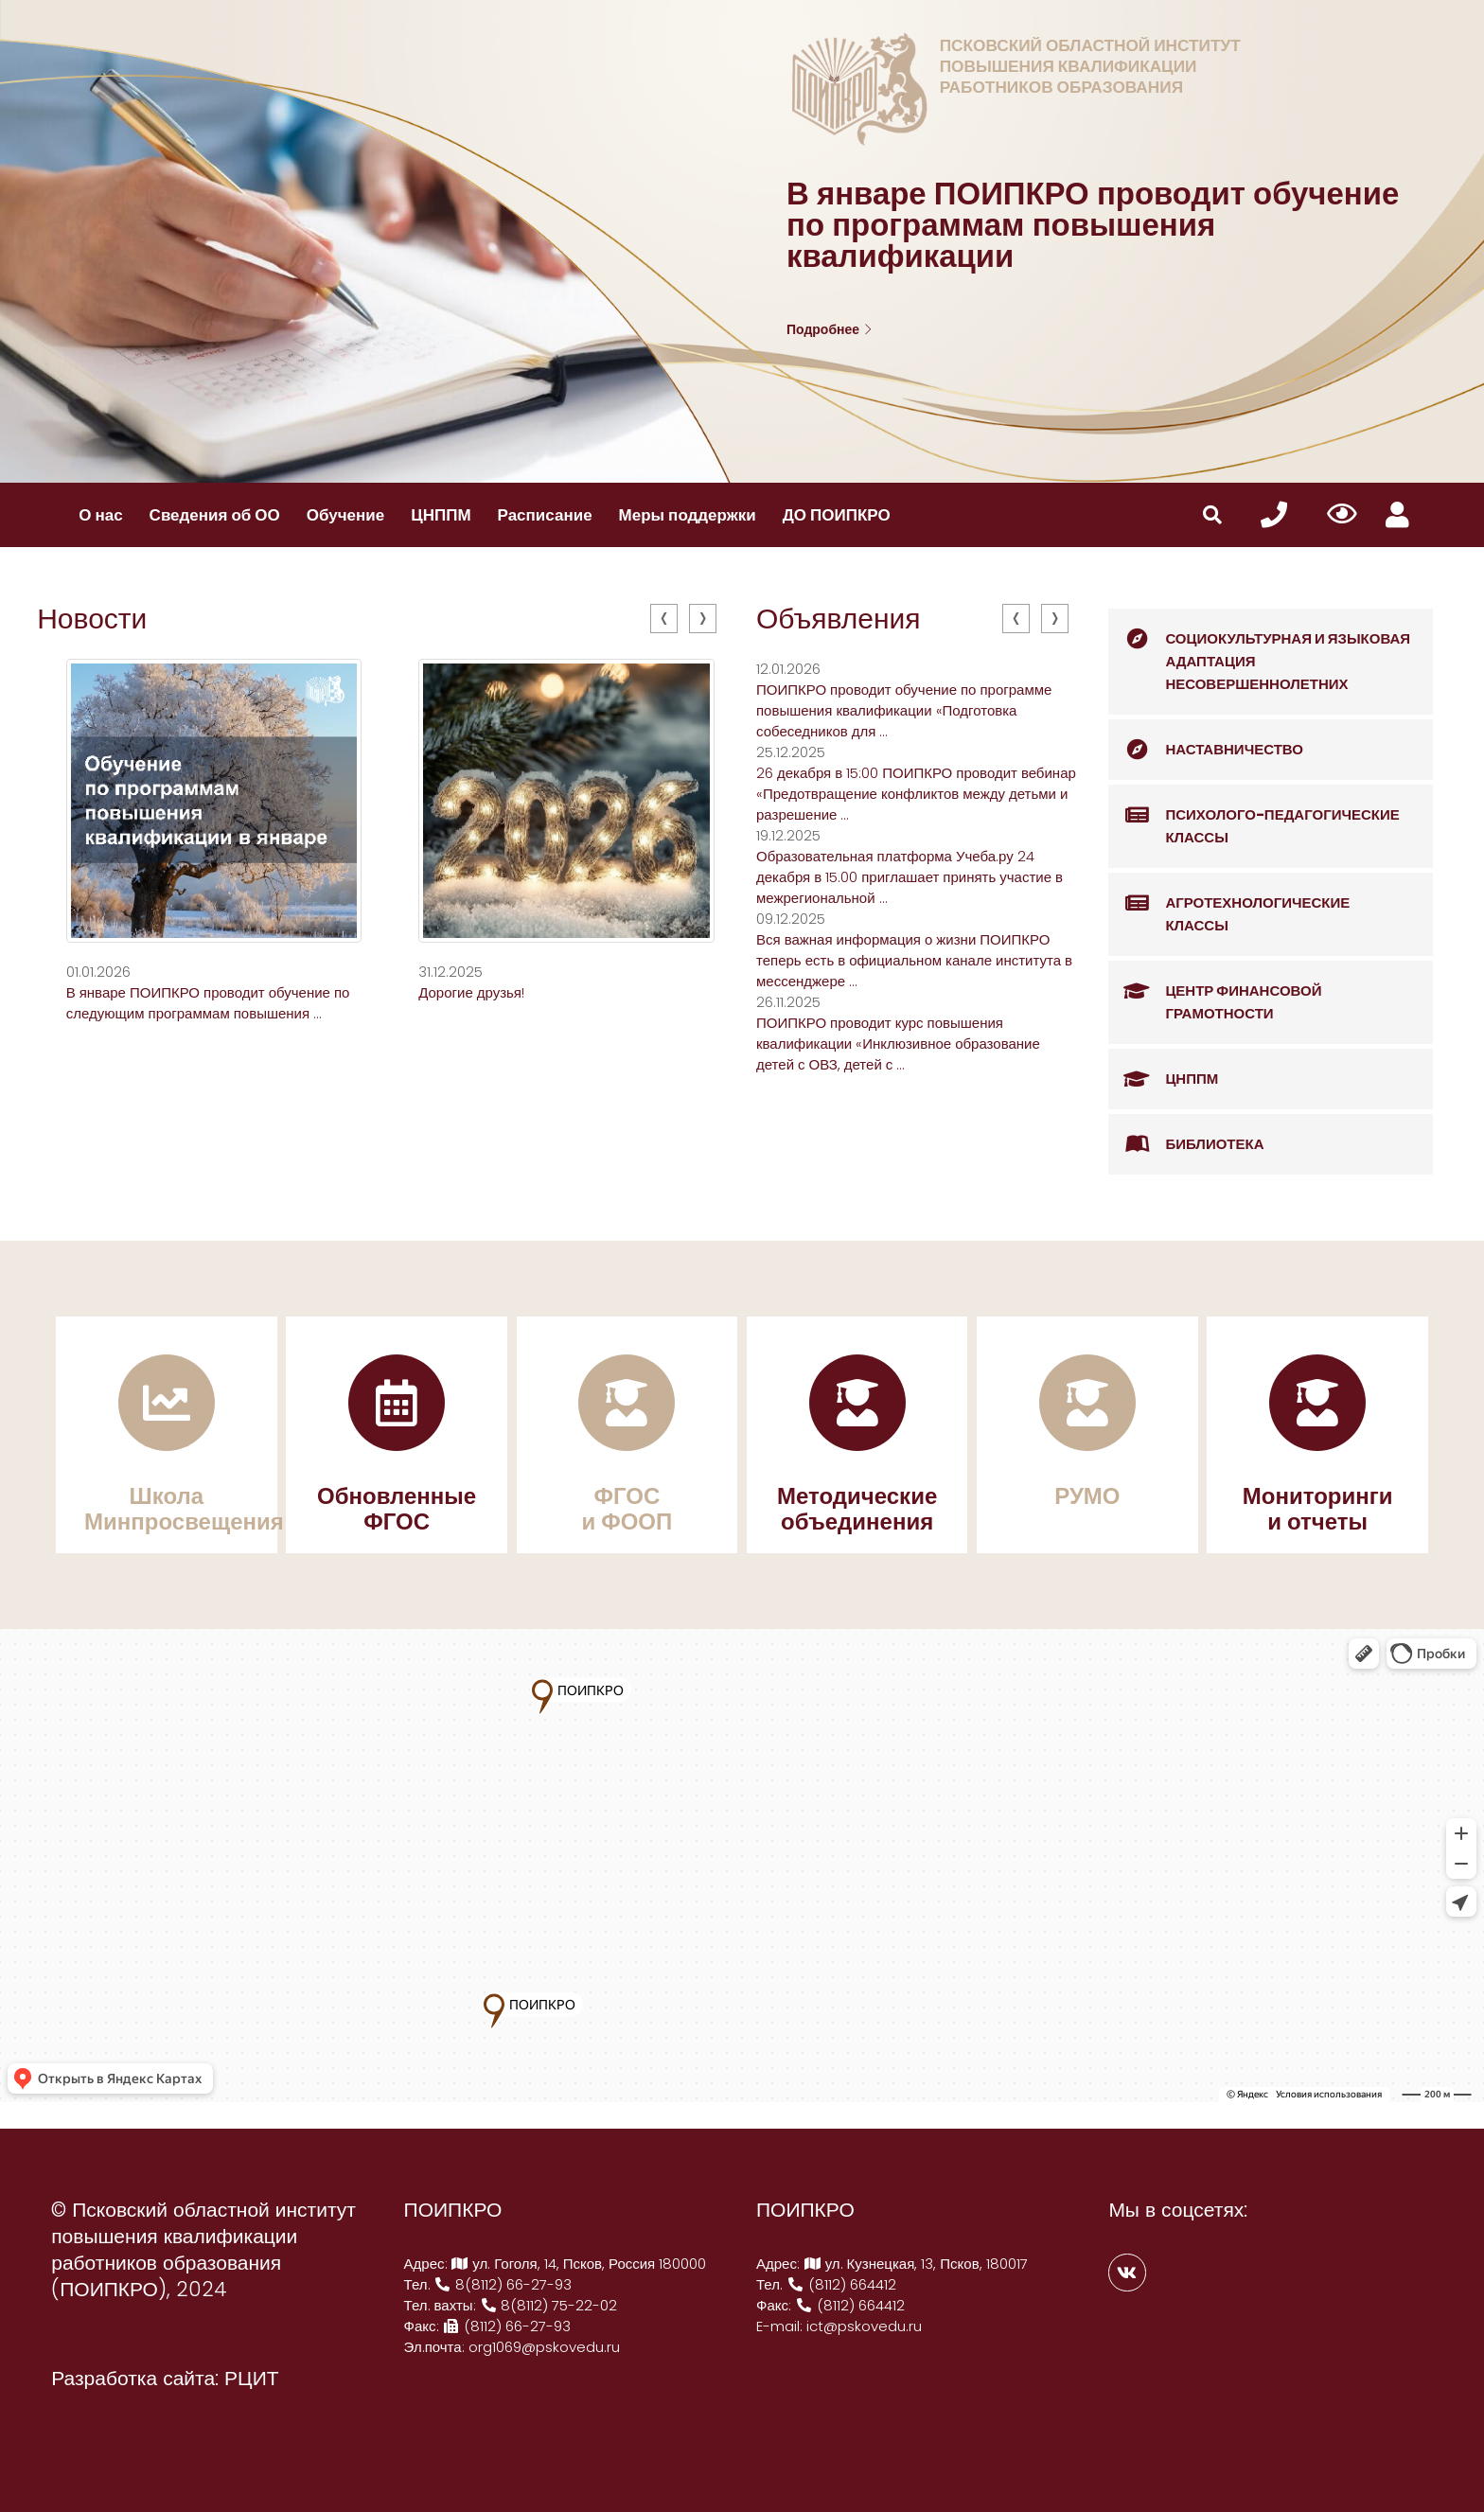 This screenshot has width=1484, height=2512. I want to click on ️Вся важная информация о жизни ПОИПКРО теперь есть в официальном канале института в мессенджере ..., so click(914, 960).